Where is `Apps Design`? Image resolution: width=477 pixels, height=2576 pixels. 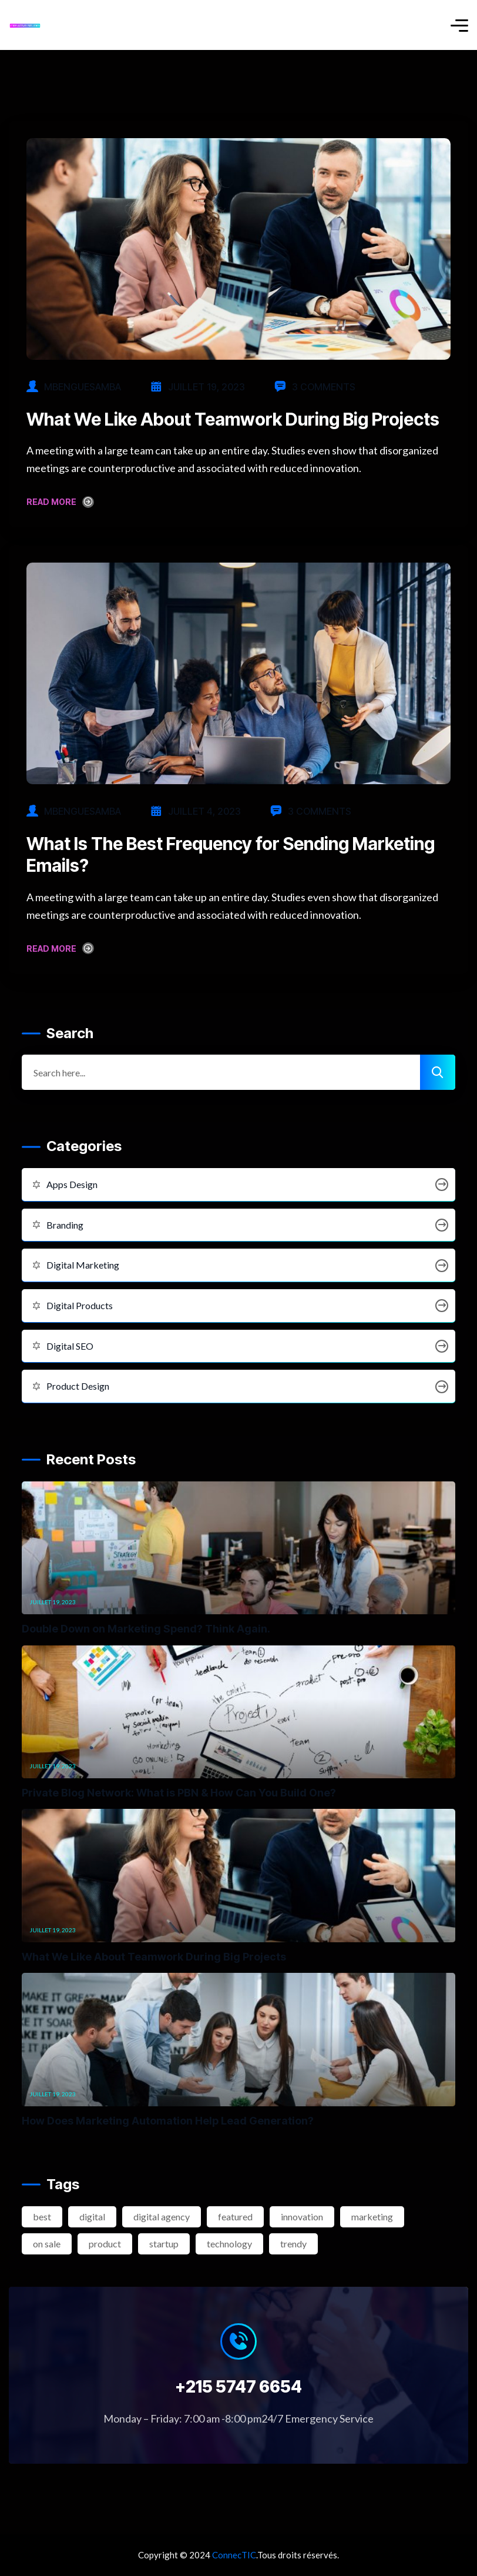 Apps Design is located at coordinates (238, 1185).